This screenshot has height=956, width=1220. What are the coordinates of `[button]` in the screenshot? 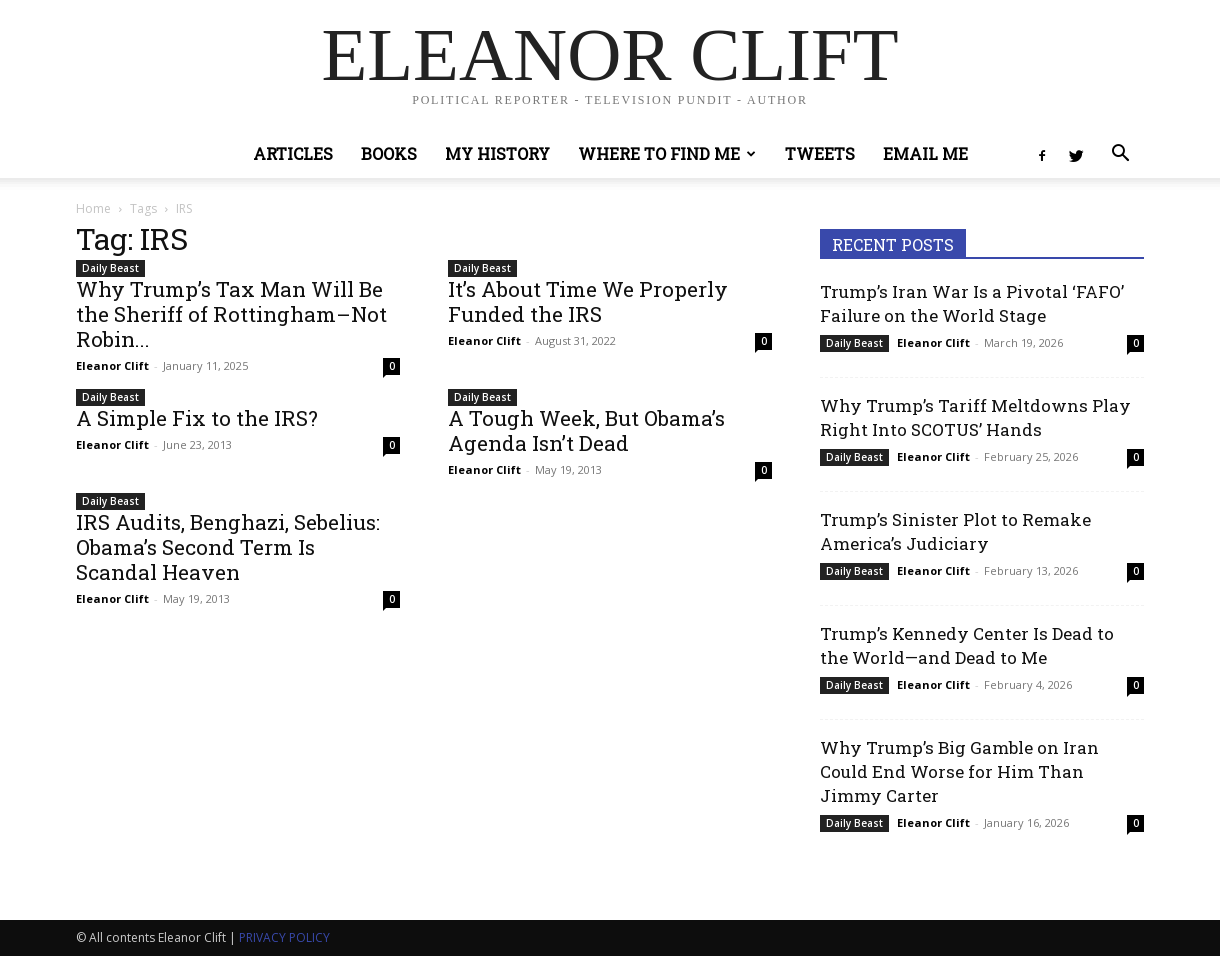 It's located at (1120, 155).